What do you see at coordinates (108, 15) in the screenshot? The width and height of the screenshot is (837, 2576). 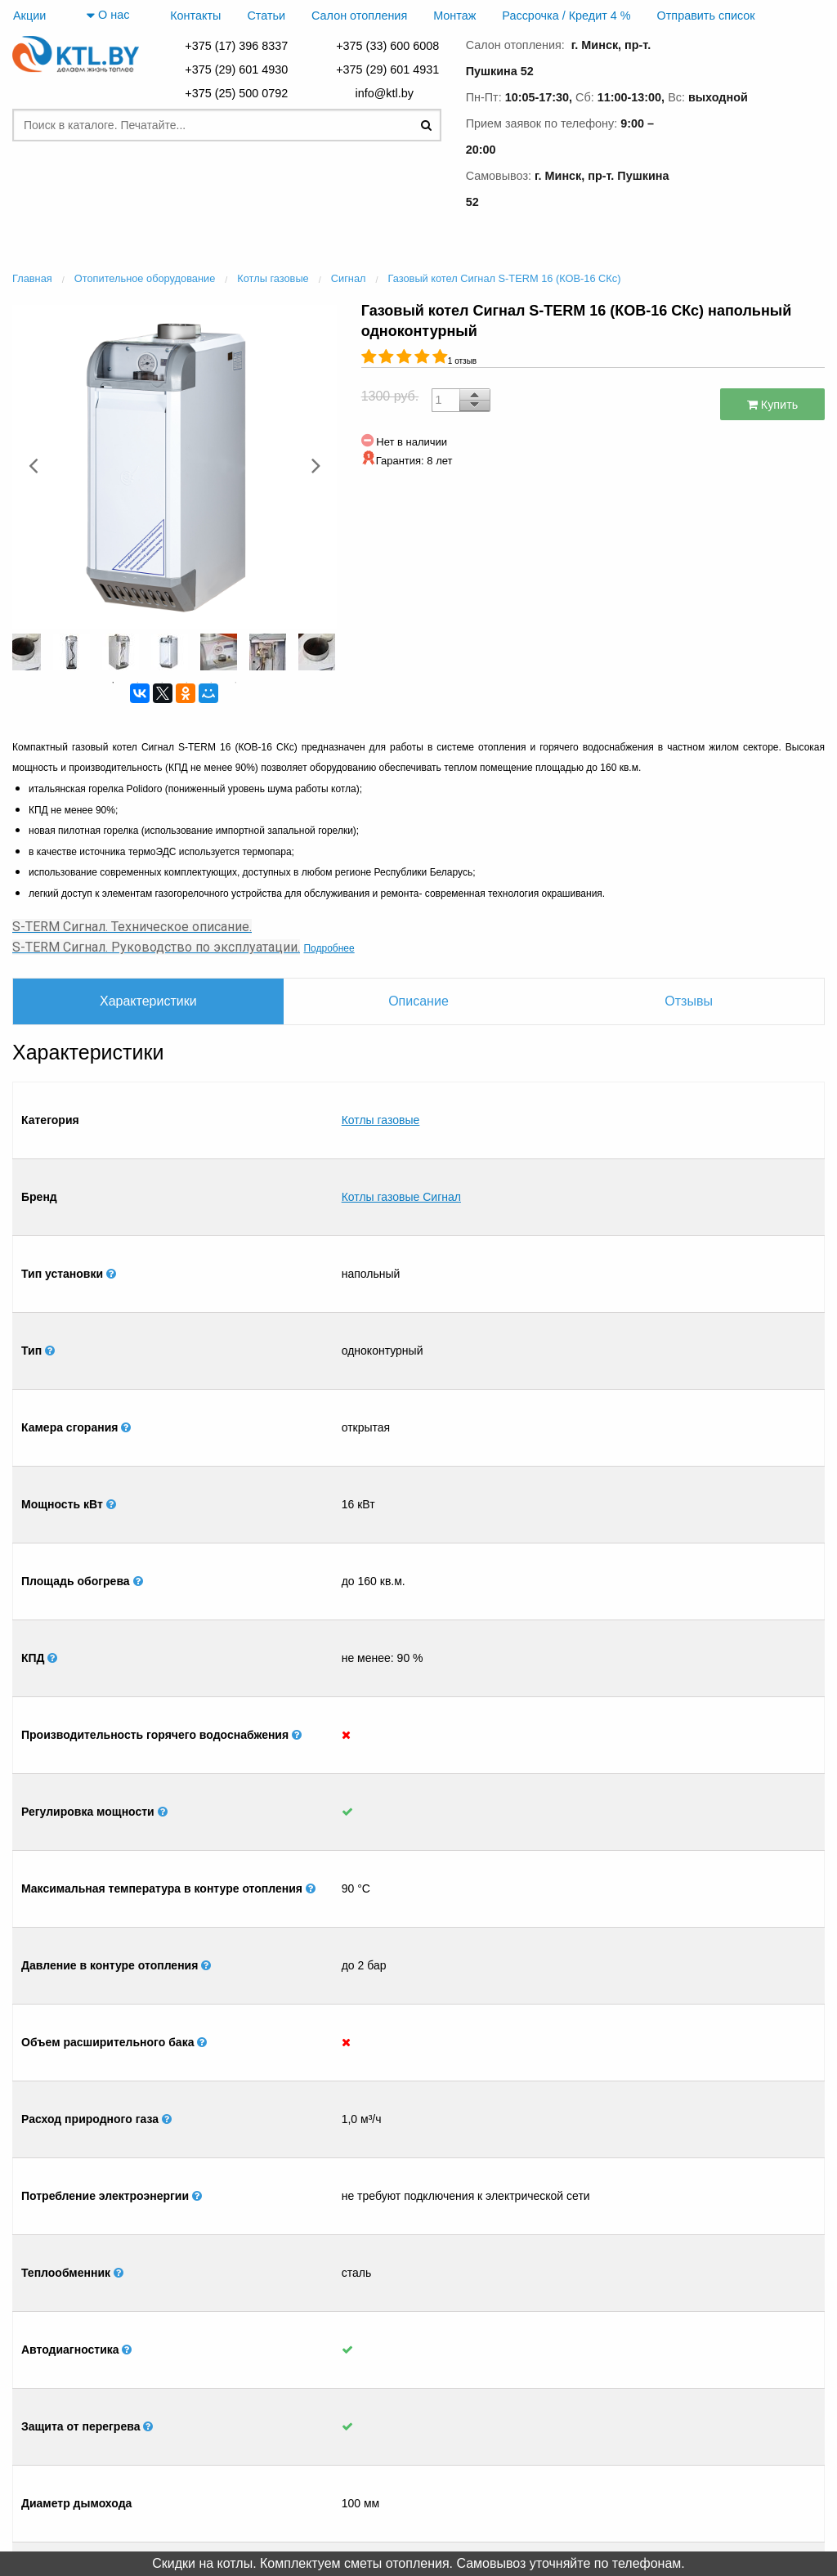 I see `О нас` at bounding box center [108, 15].